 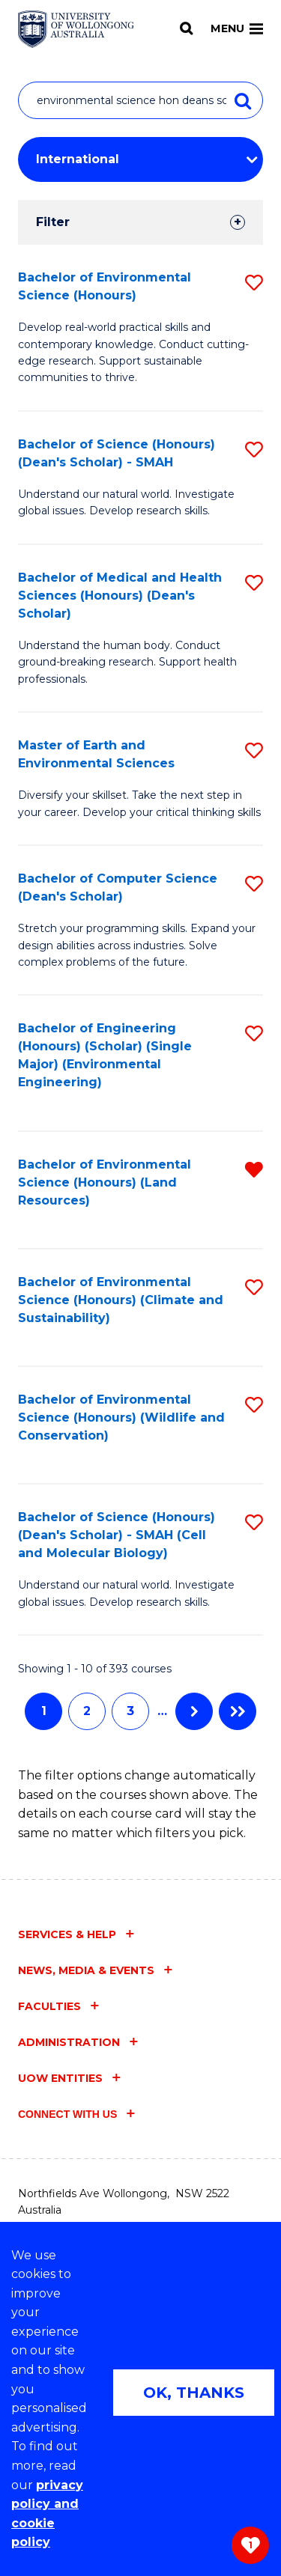 I want to click on Bachelor of Environmental Science (Honours) (Land Resources), so click(x=104, y=1182).